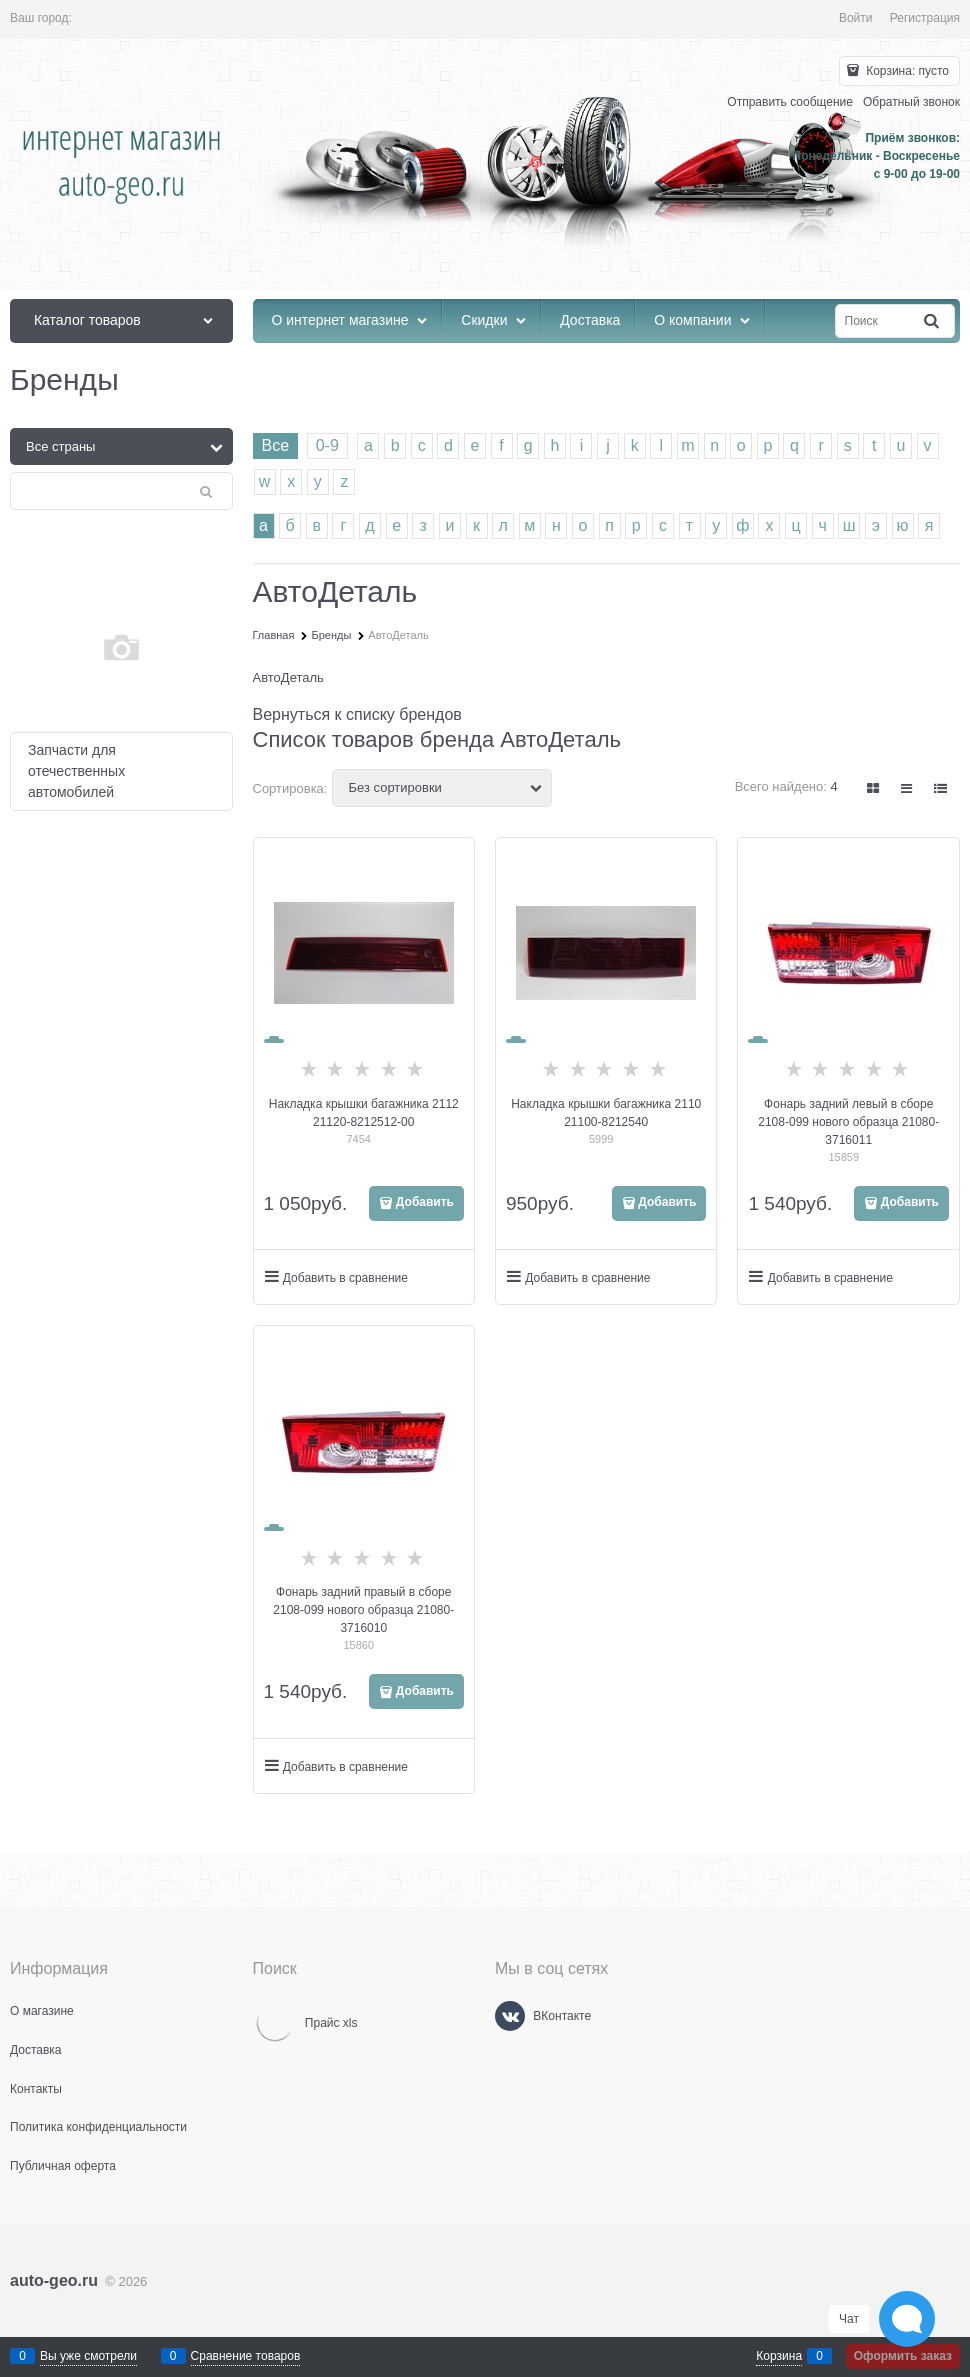 Image resolution: width=970 pixels, height=2377 pixels. I want to click on Фонарь задний левый в сборе 2108-099 нового образца 21080-3716011, so click(848, 1122).